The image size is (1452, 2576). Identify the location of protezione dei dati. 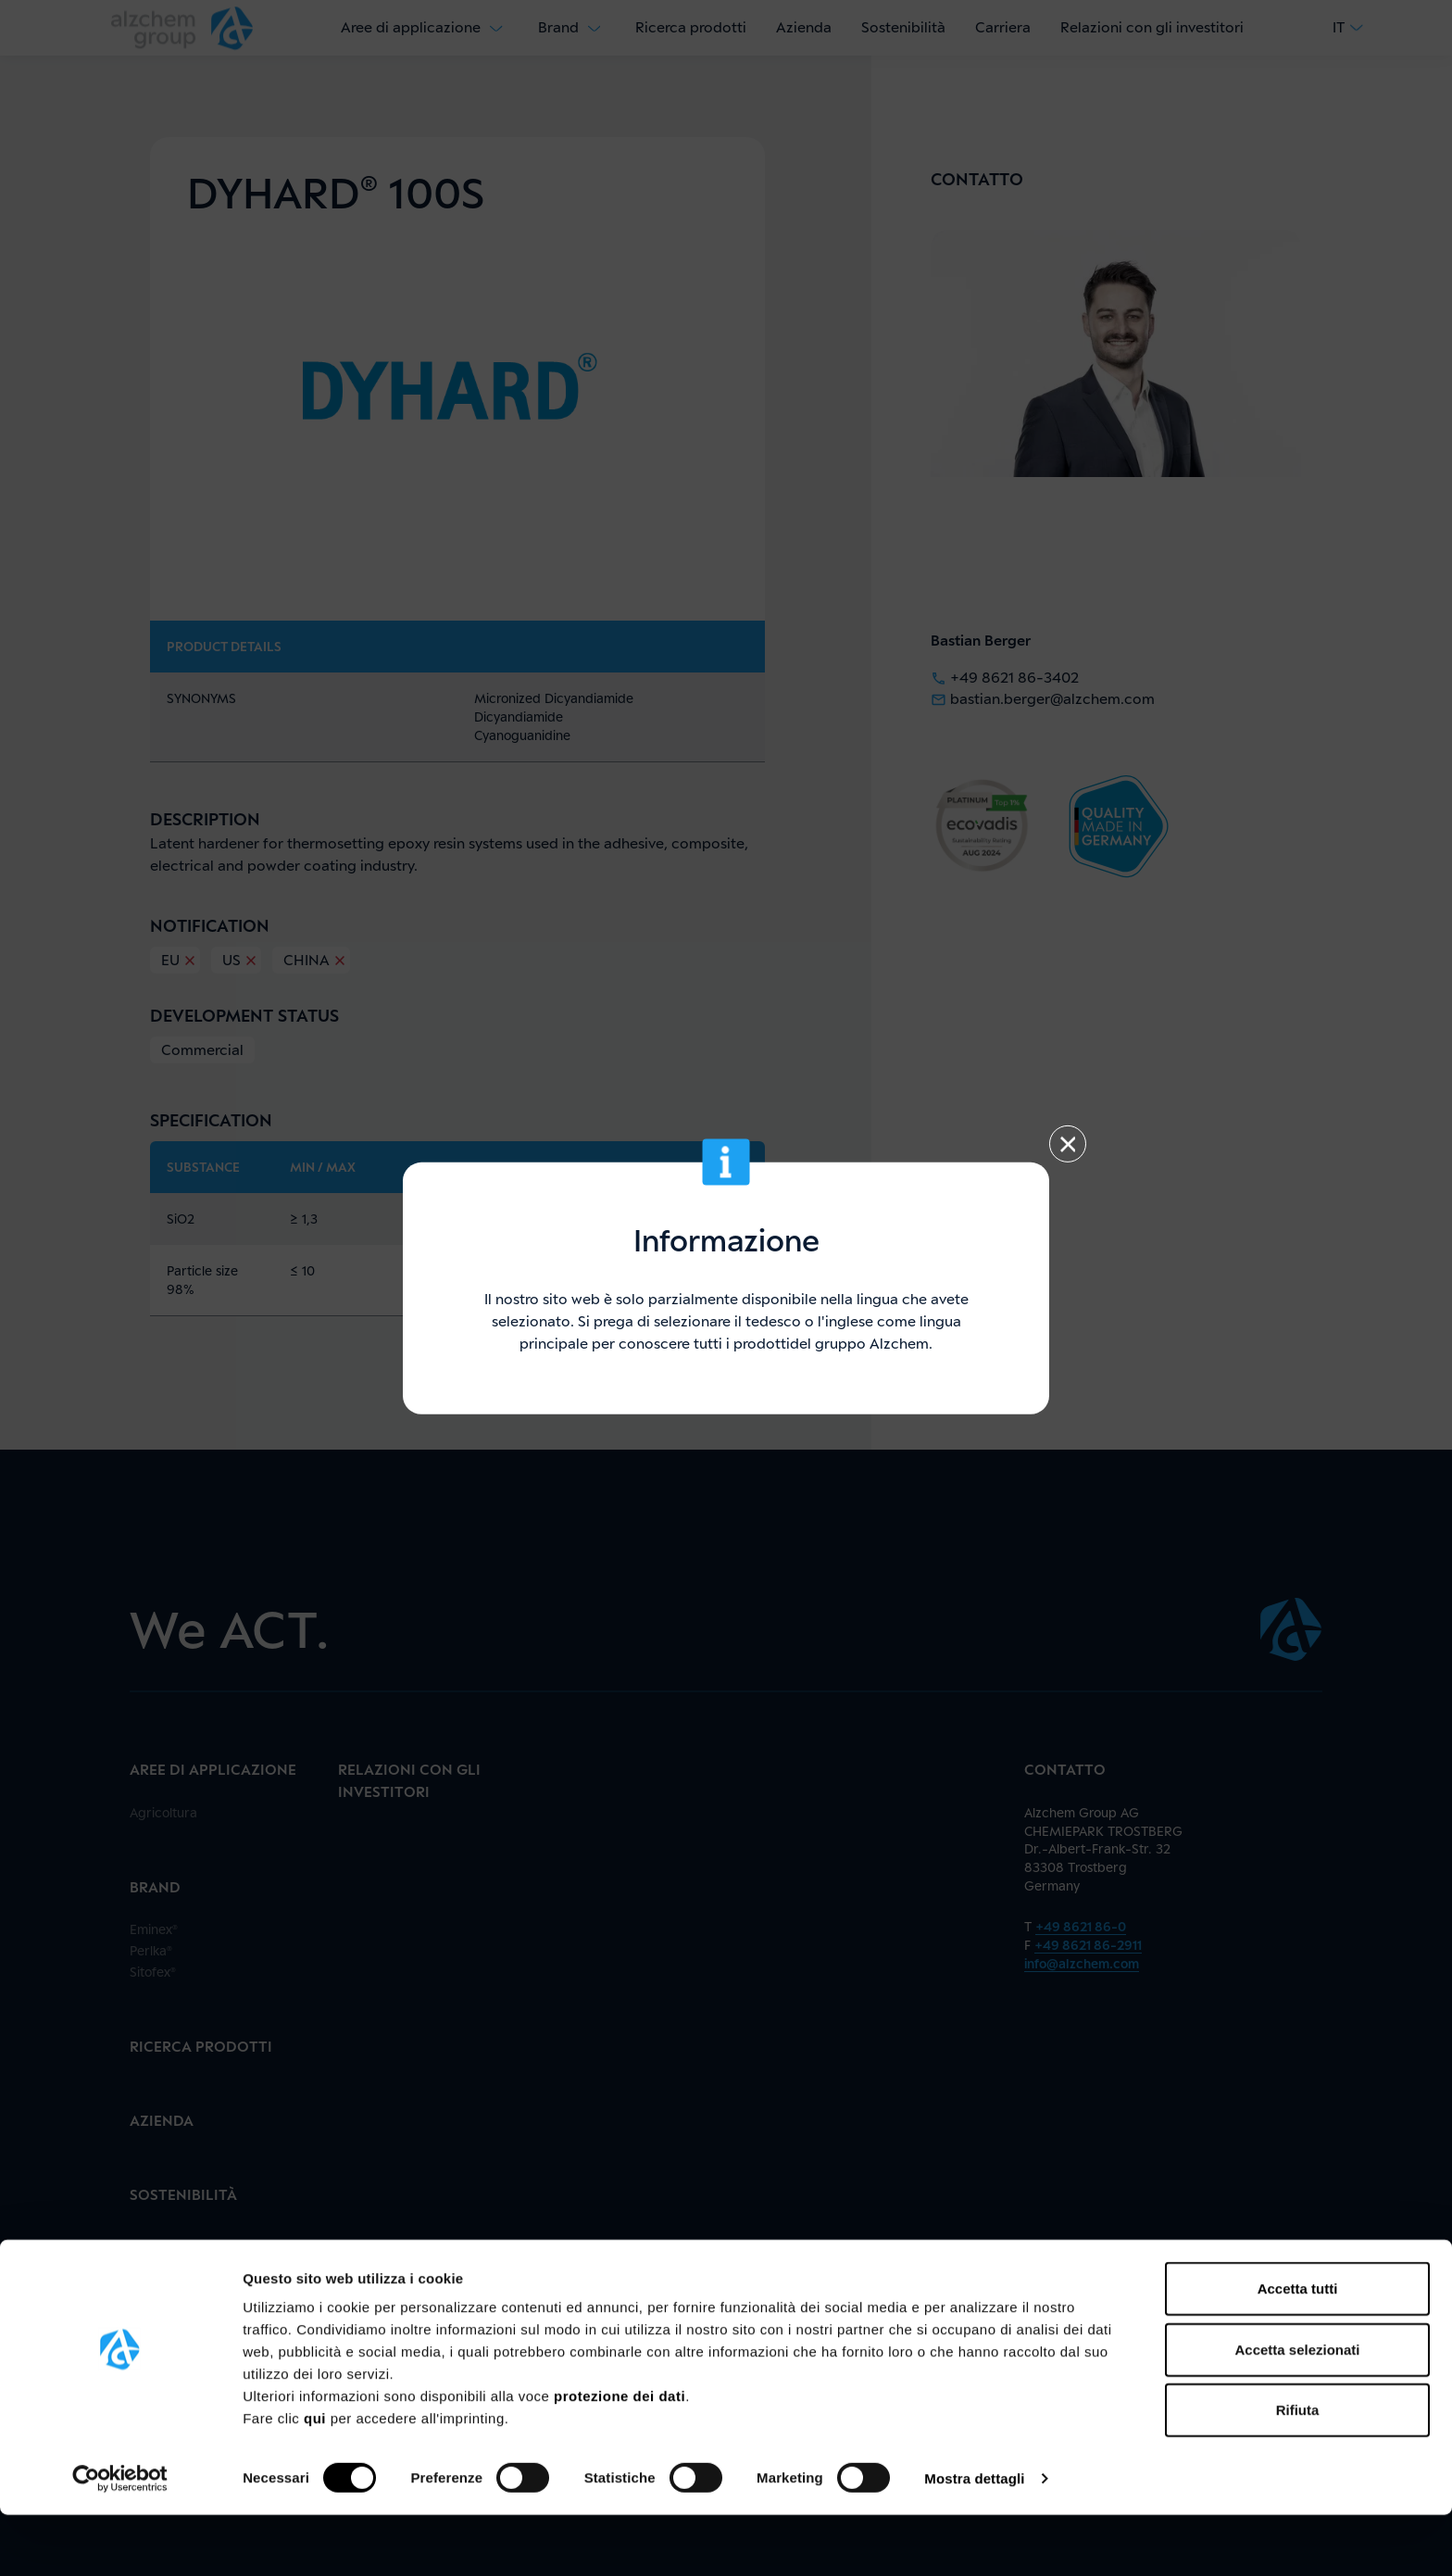
(619, 2457).